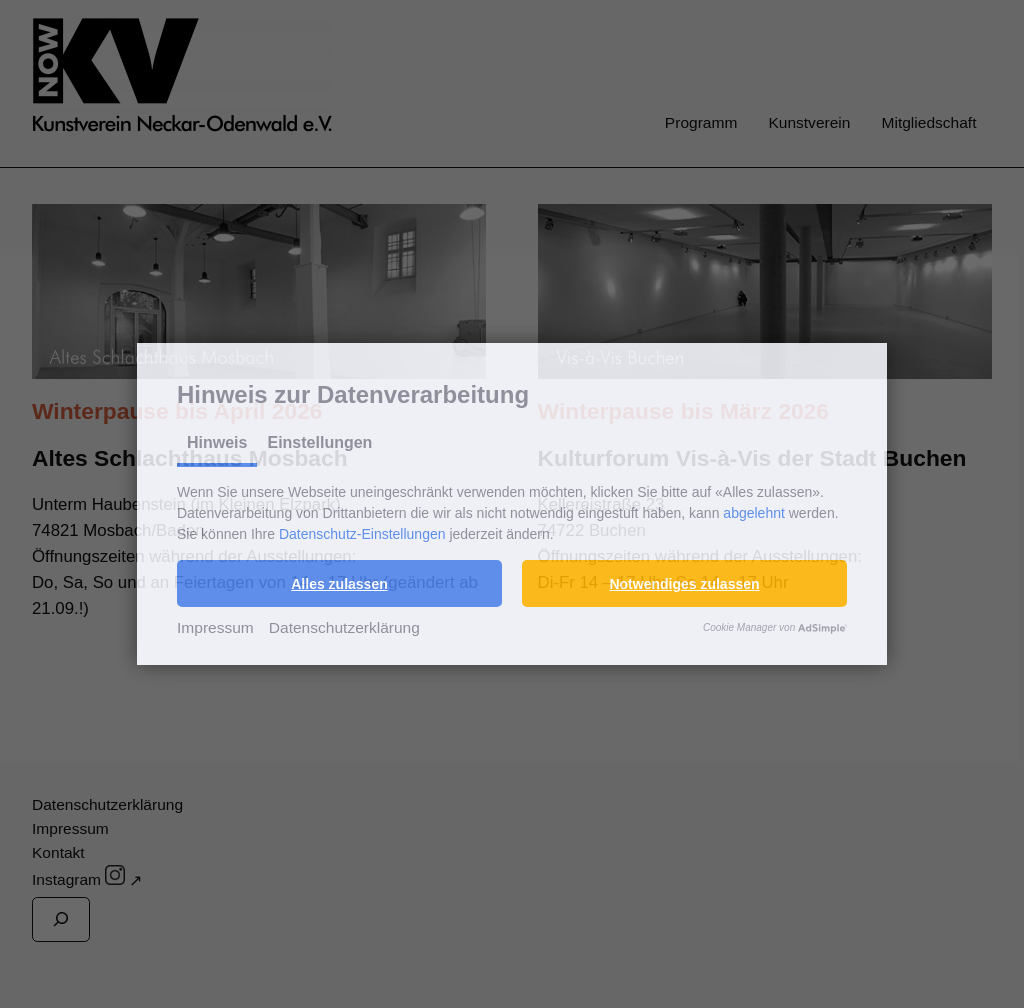  I want to click on Datenschutz-Einstellungen [button], so click(362, 534).